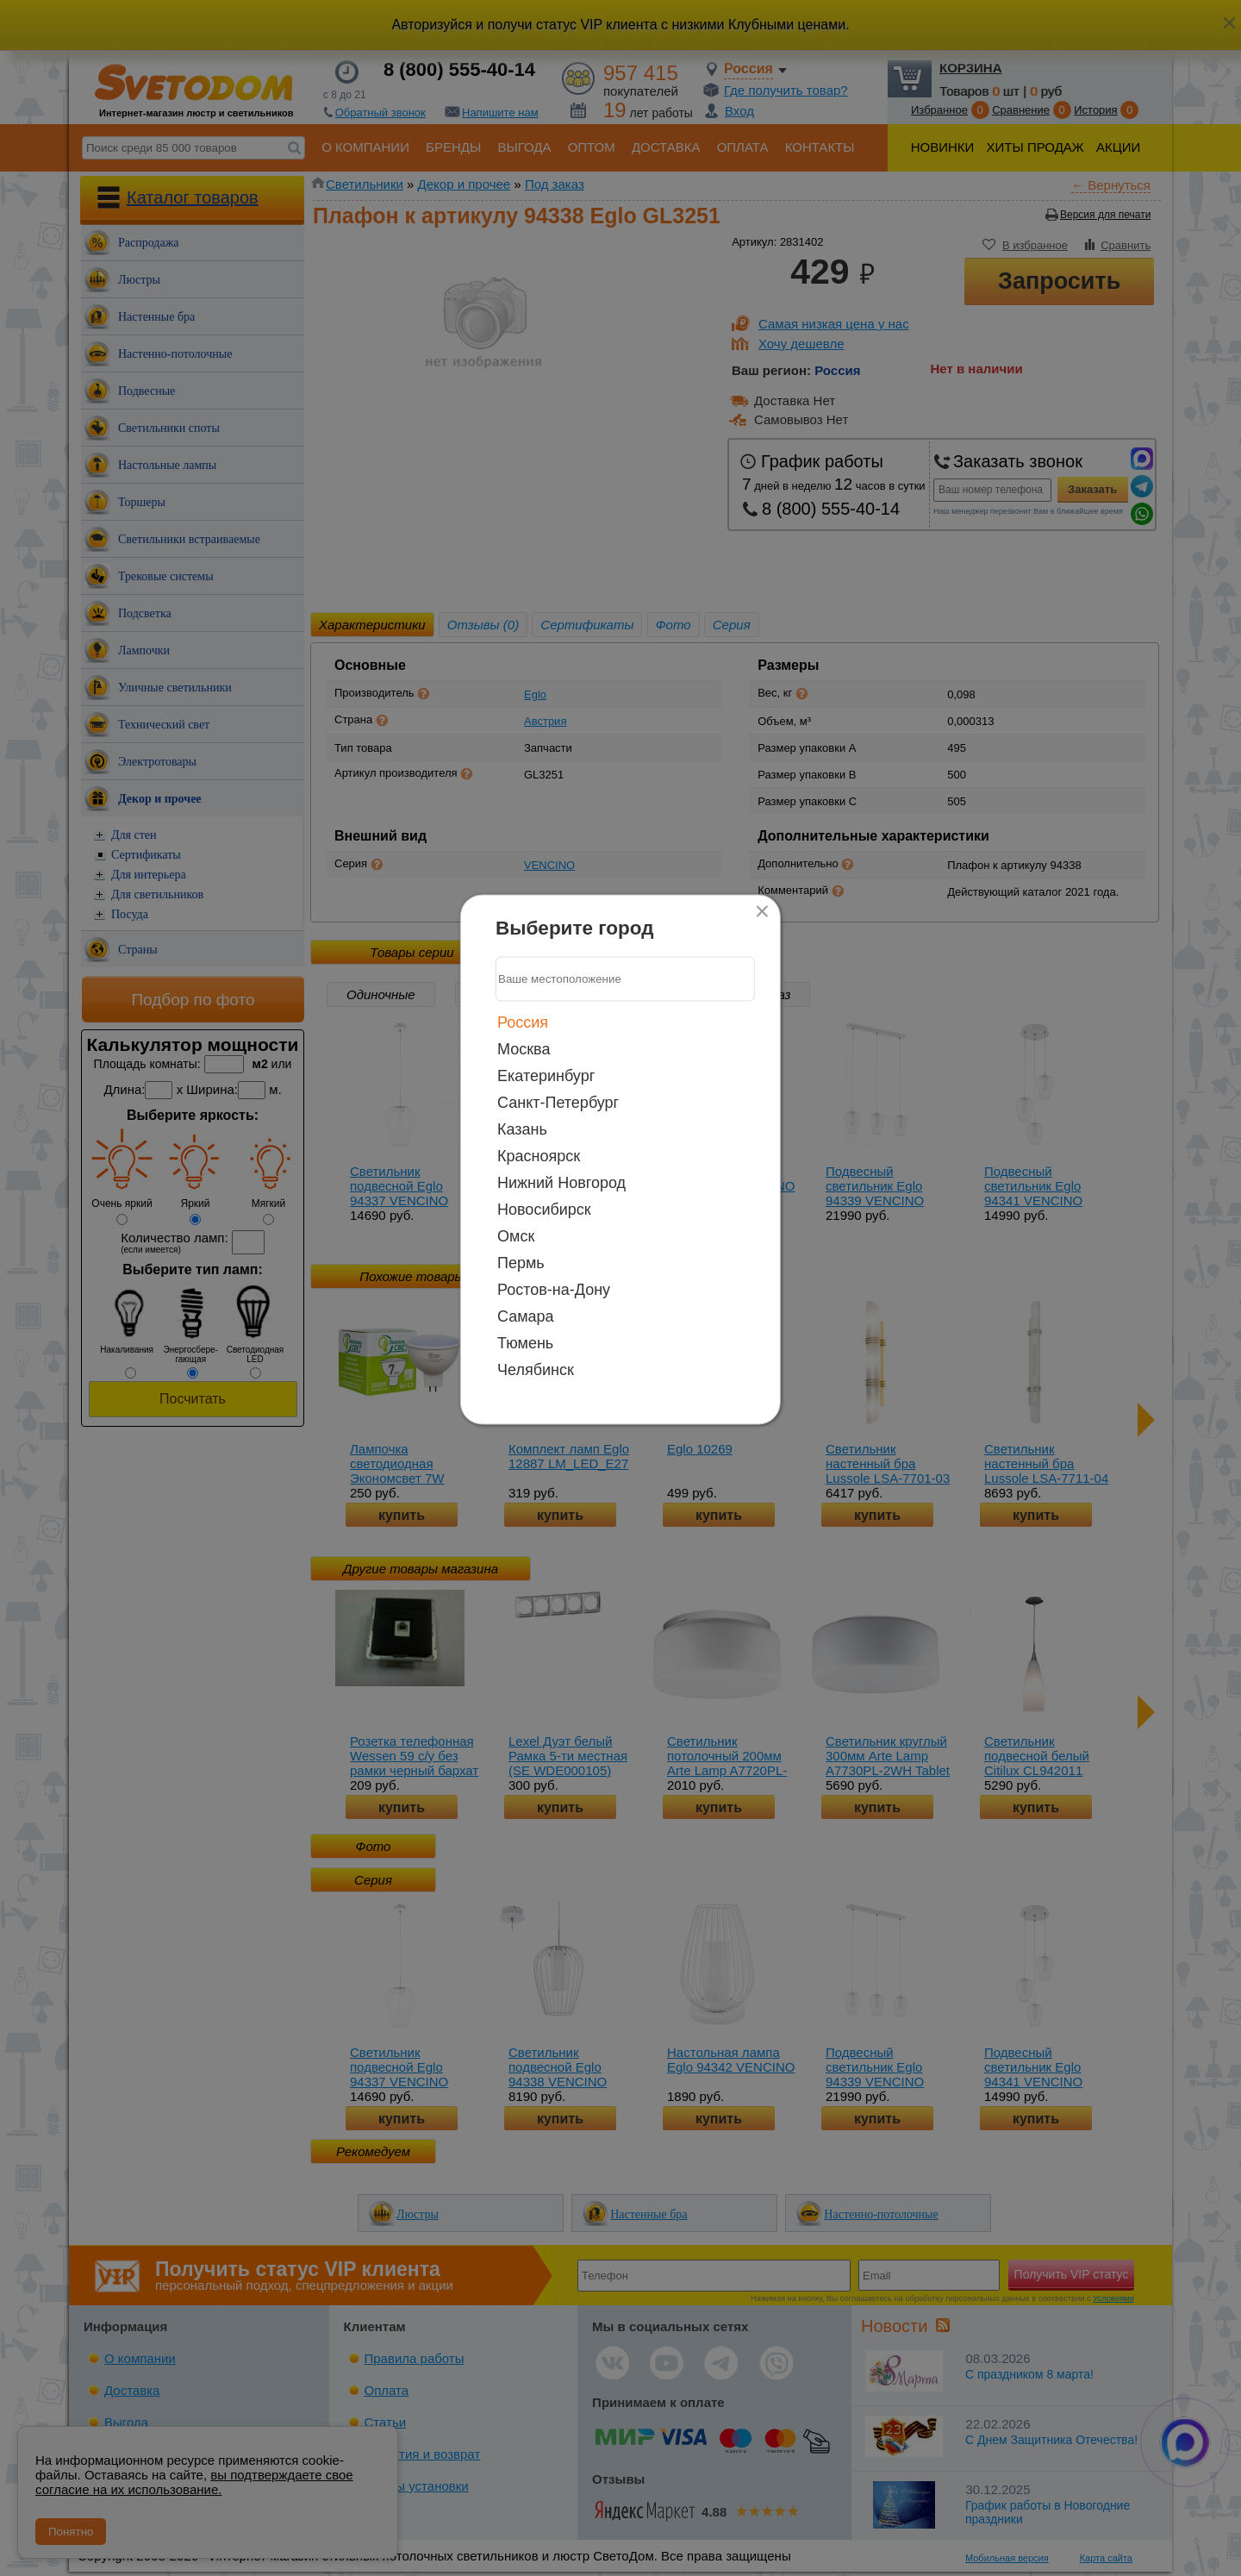  I want to click on Новосибирск, so click(544, 1208).